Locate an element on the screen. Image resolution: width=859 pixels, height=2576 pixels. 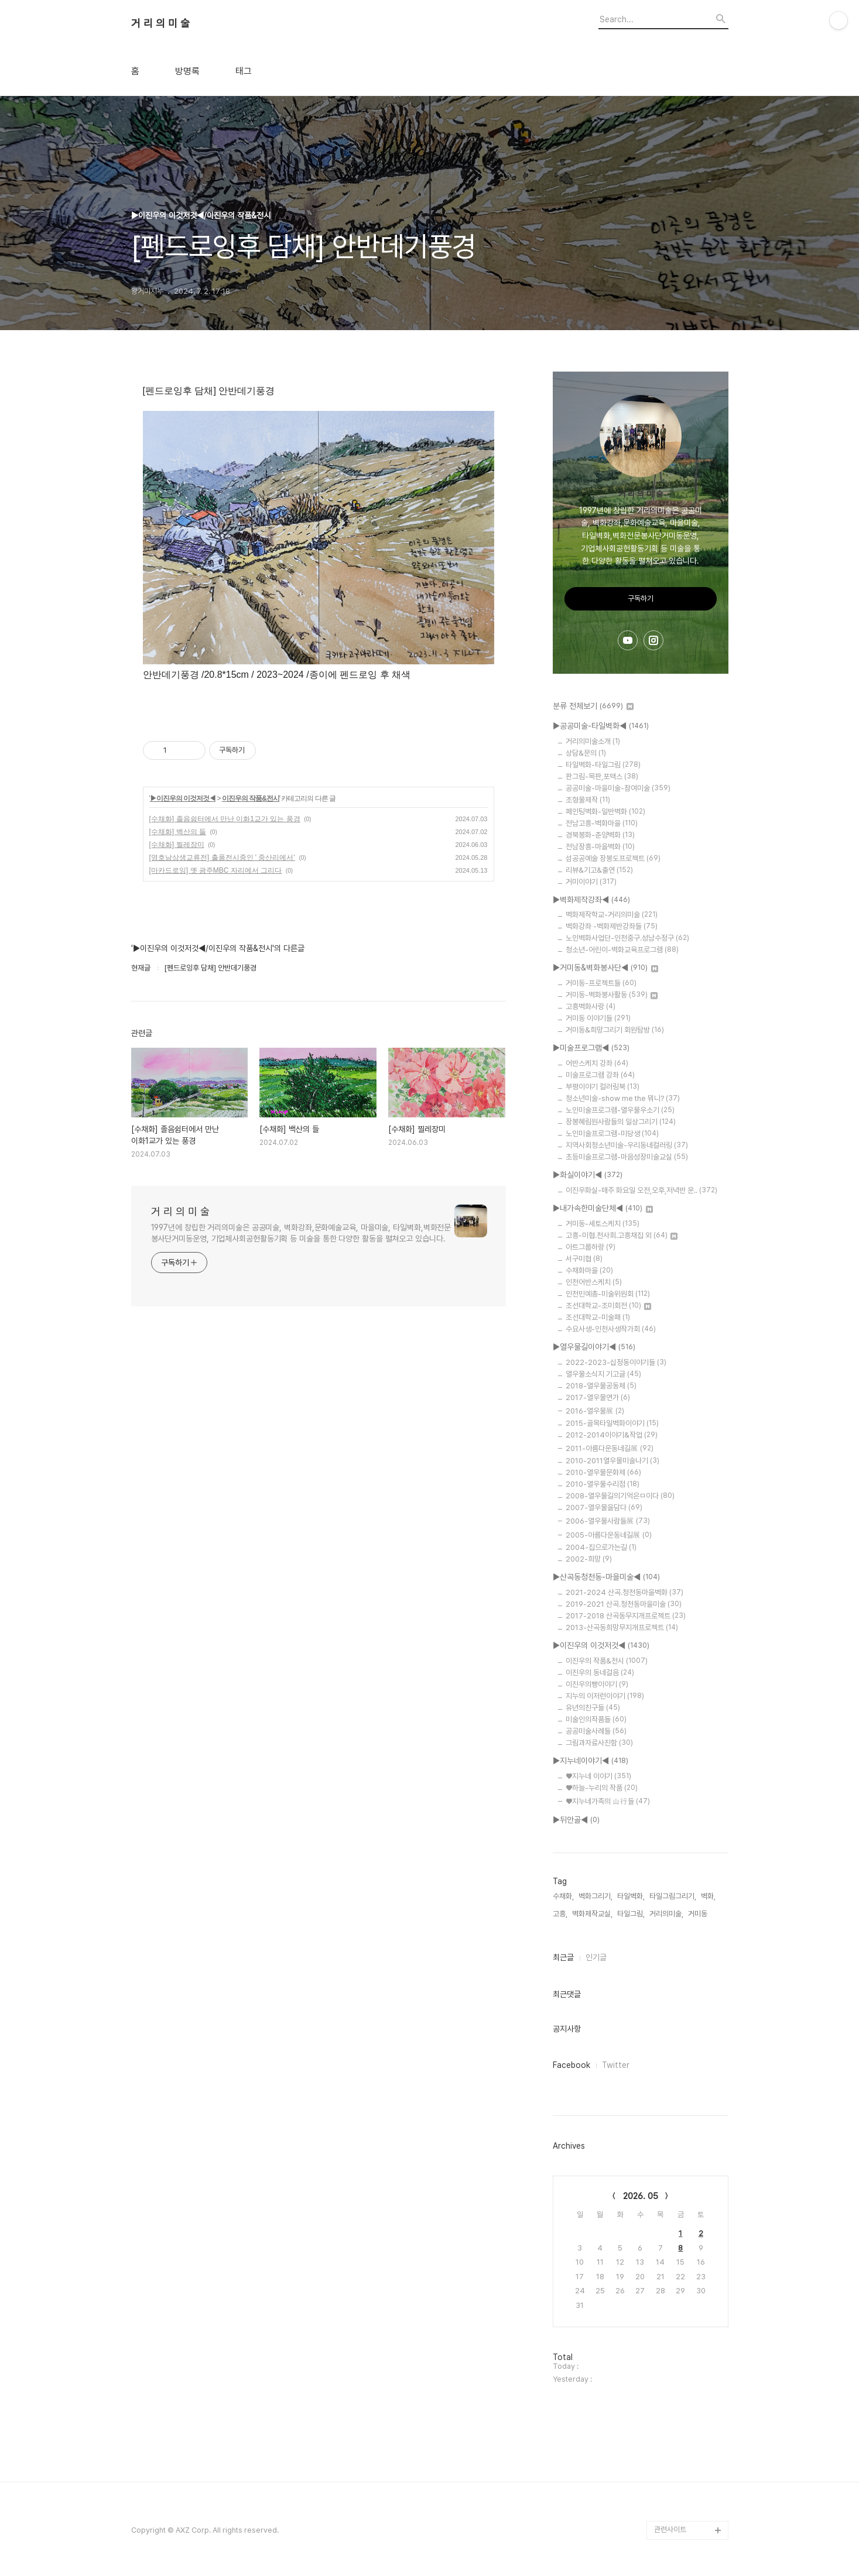
거미이야기 is located at coordinates (591, 881).